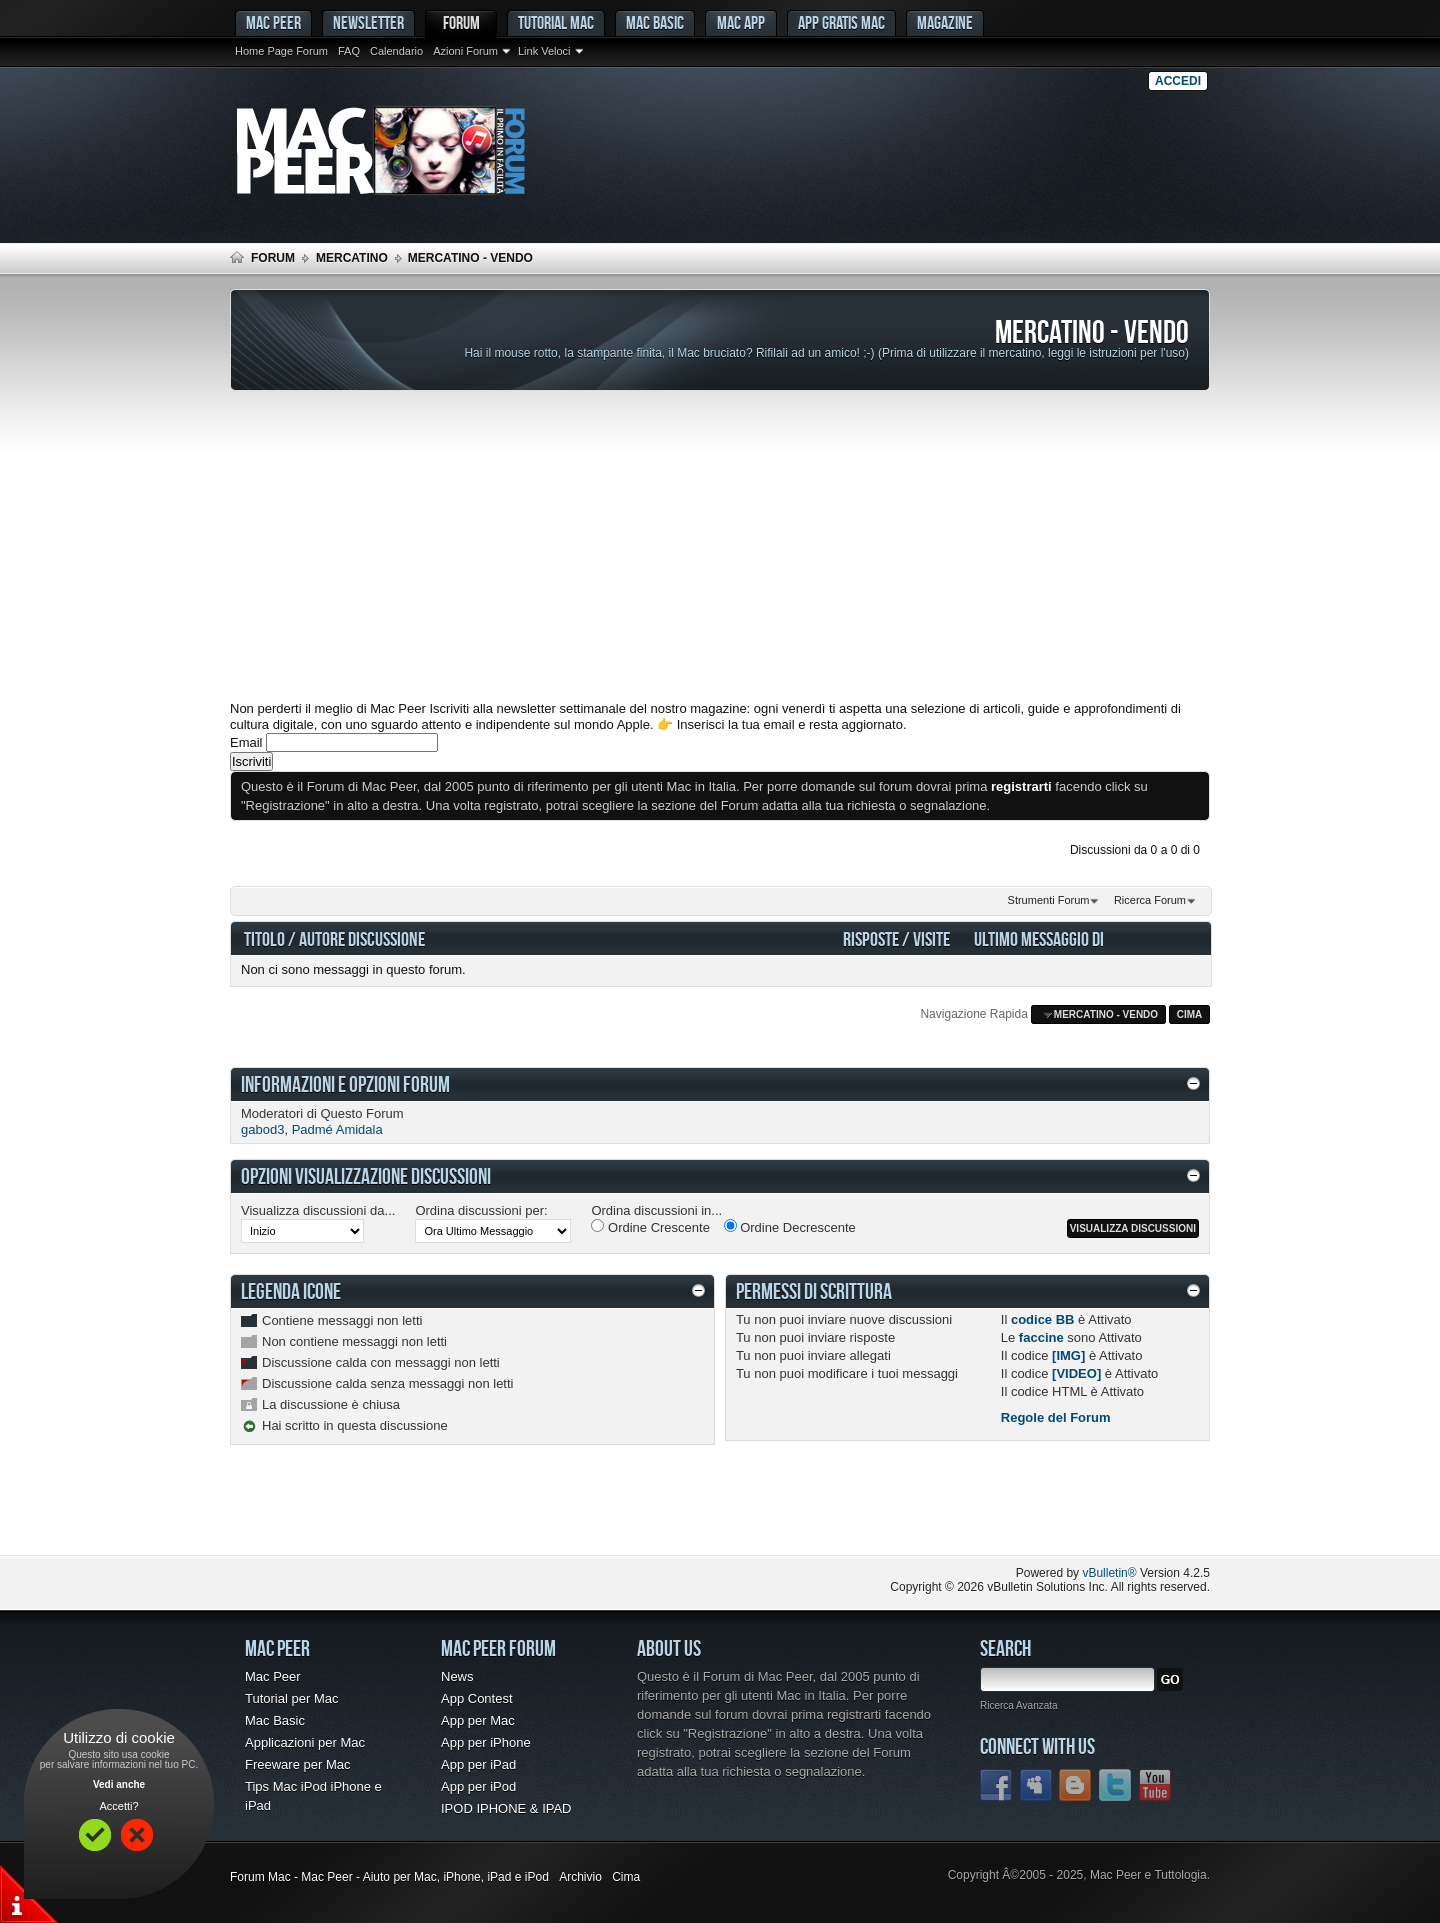  What do you see at coordinates (264, 938) in the screenshot?
I see `Titolo` at bounding box center [264, 938].